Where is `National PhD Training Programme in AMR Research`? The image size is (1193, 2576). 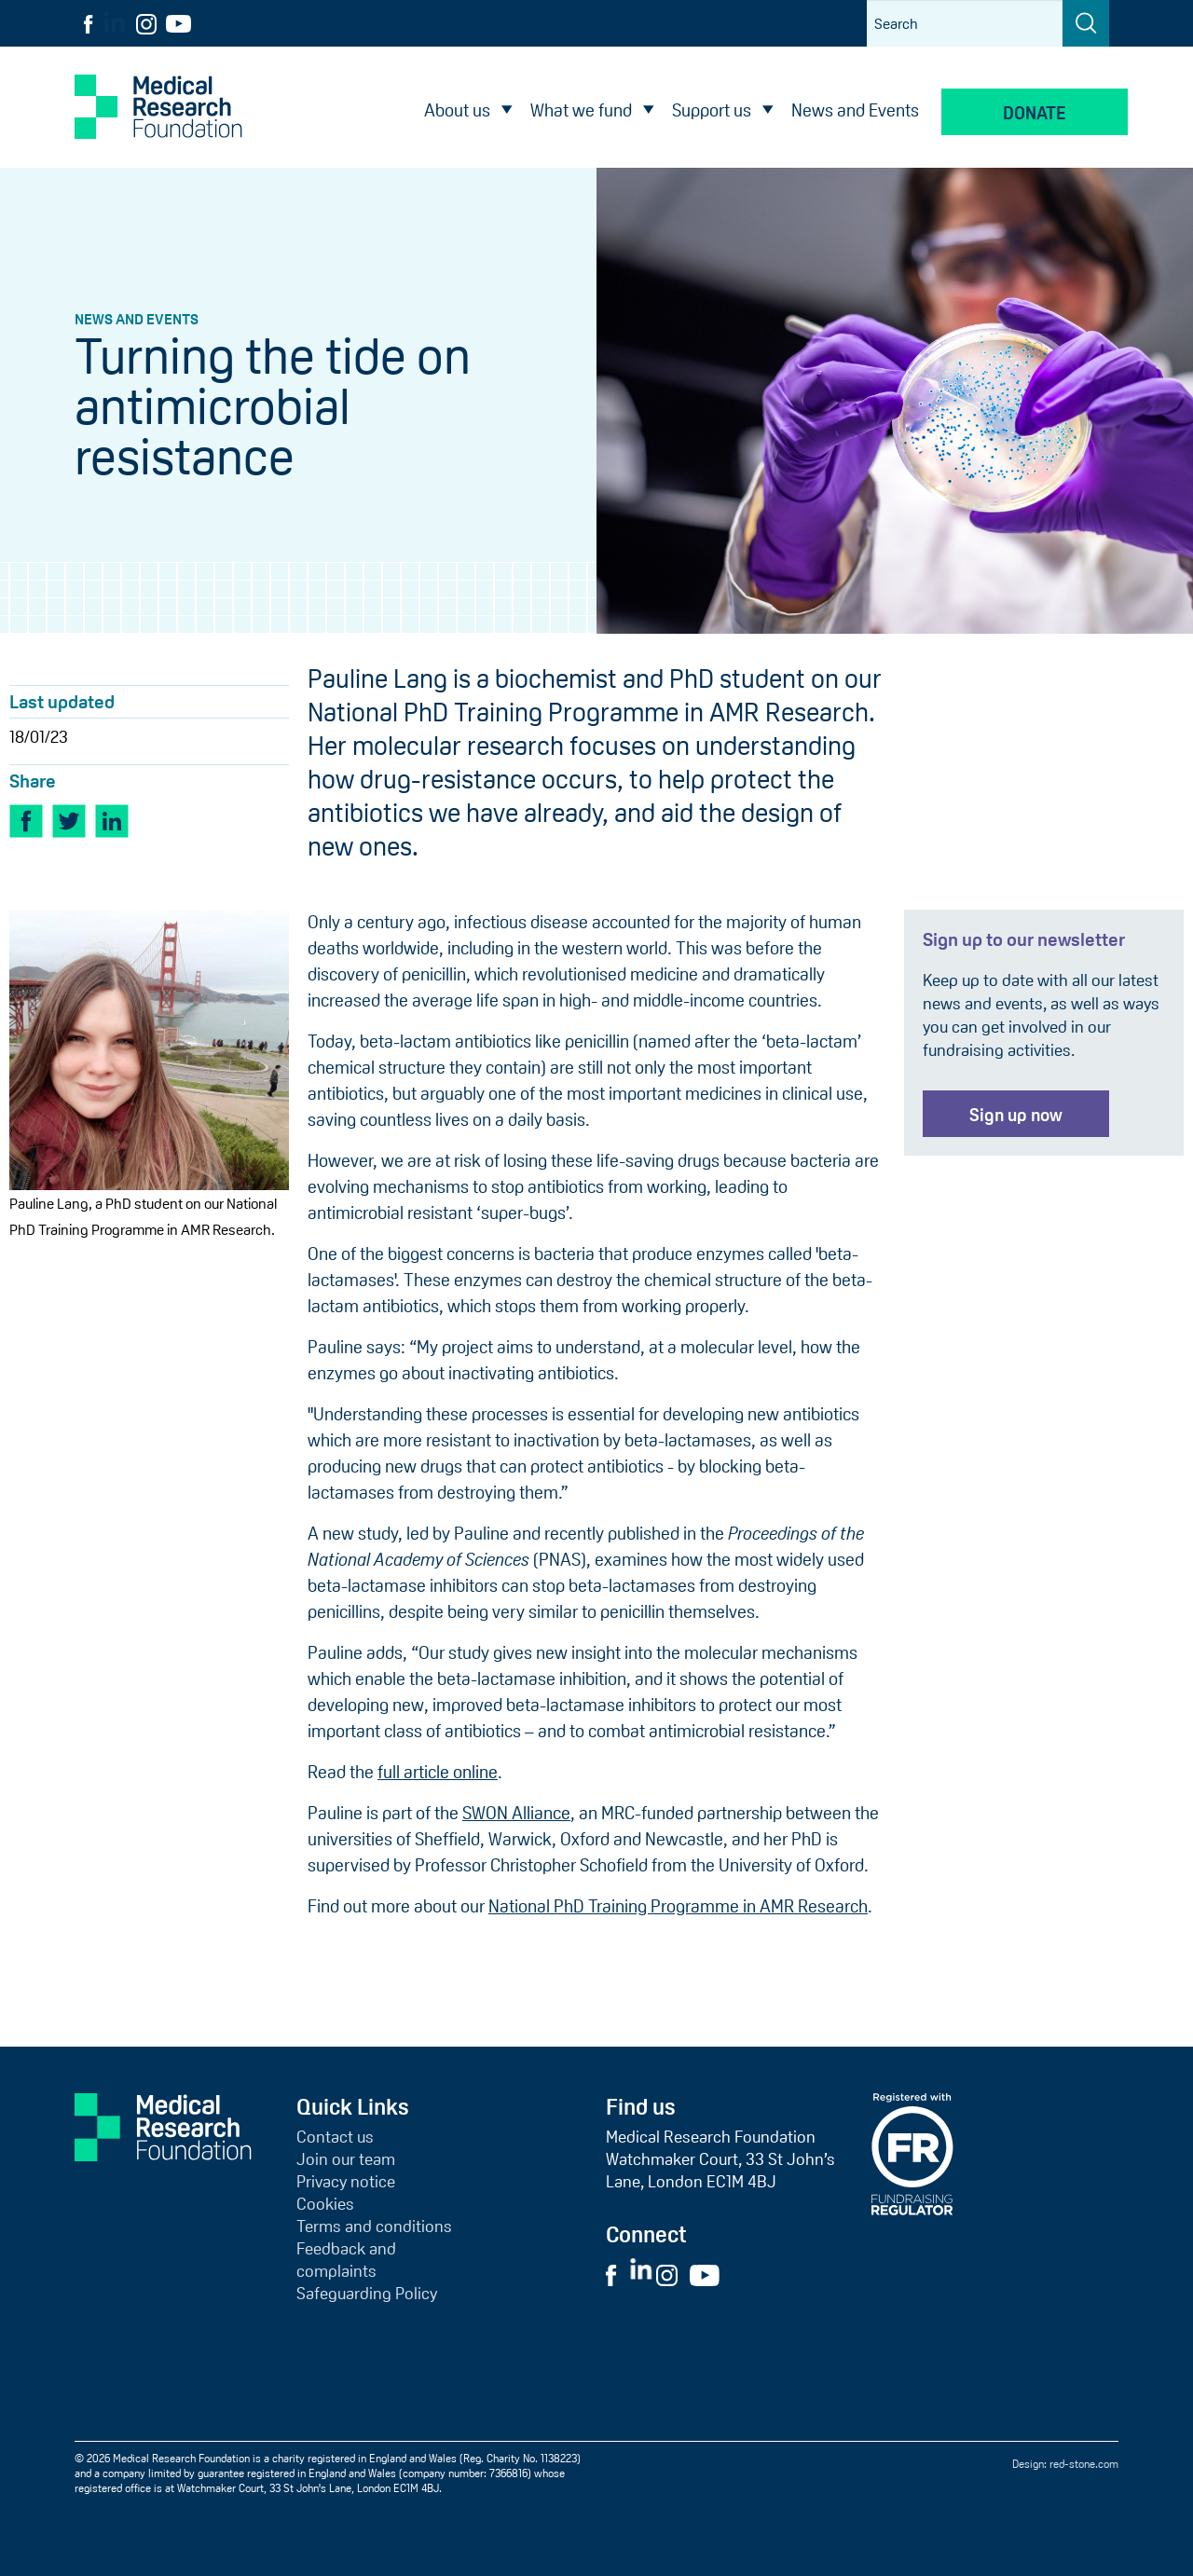
National PhD Training Programme in AMR Research is located at coordinates (678, 1906).